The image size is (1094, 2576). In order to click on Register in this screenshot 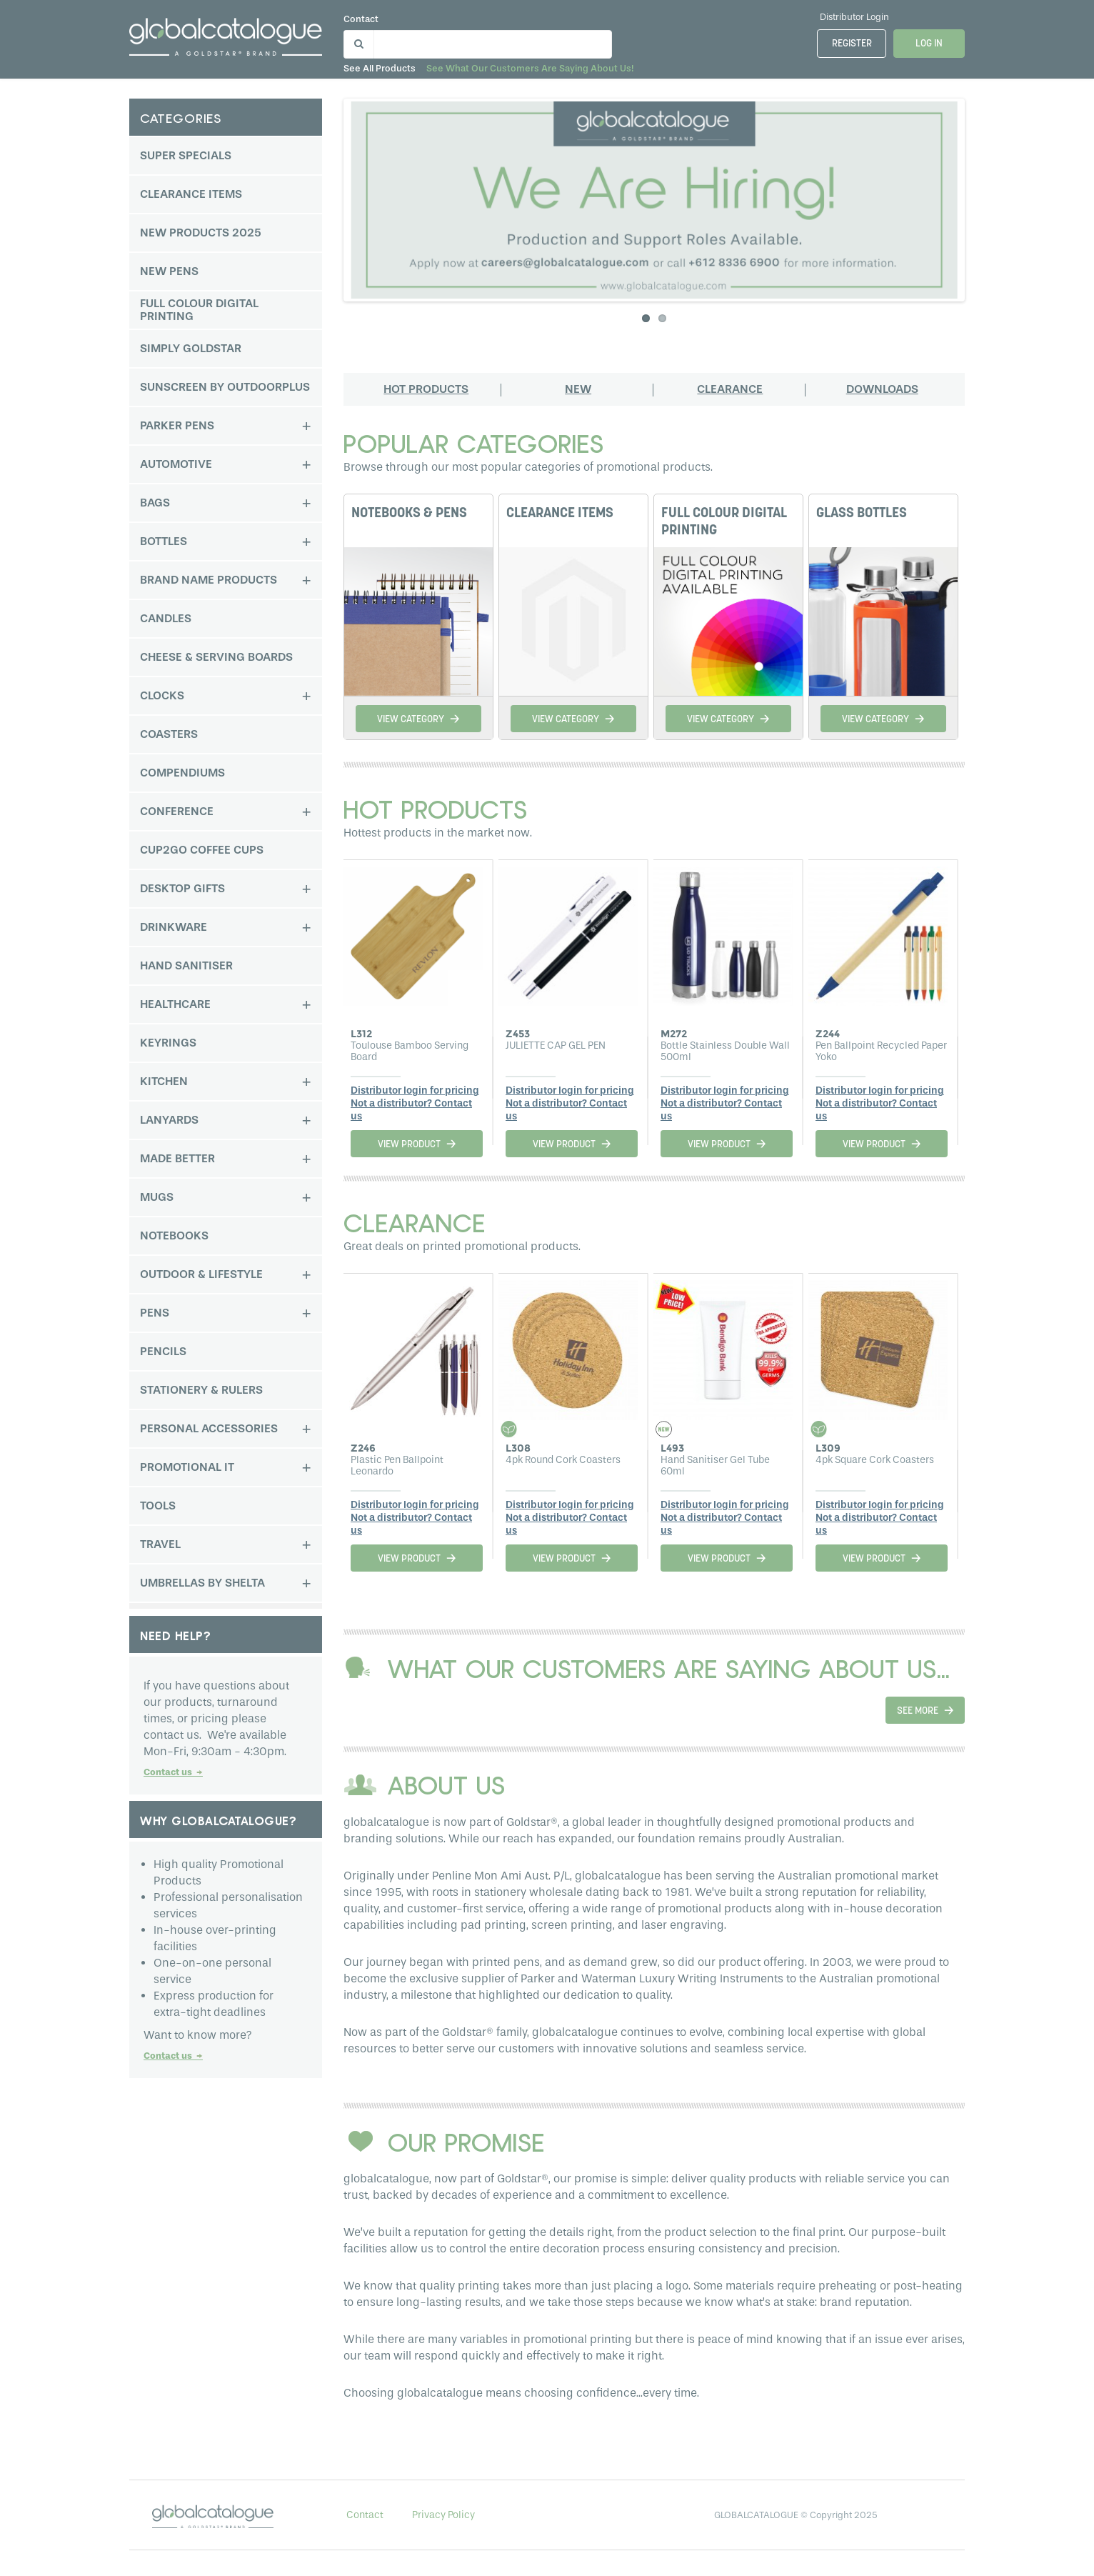, I will do `click(852, 44)`.